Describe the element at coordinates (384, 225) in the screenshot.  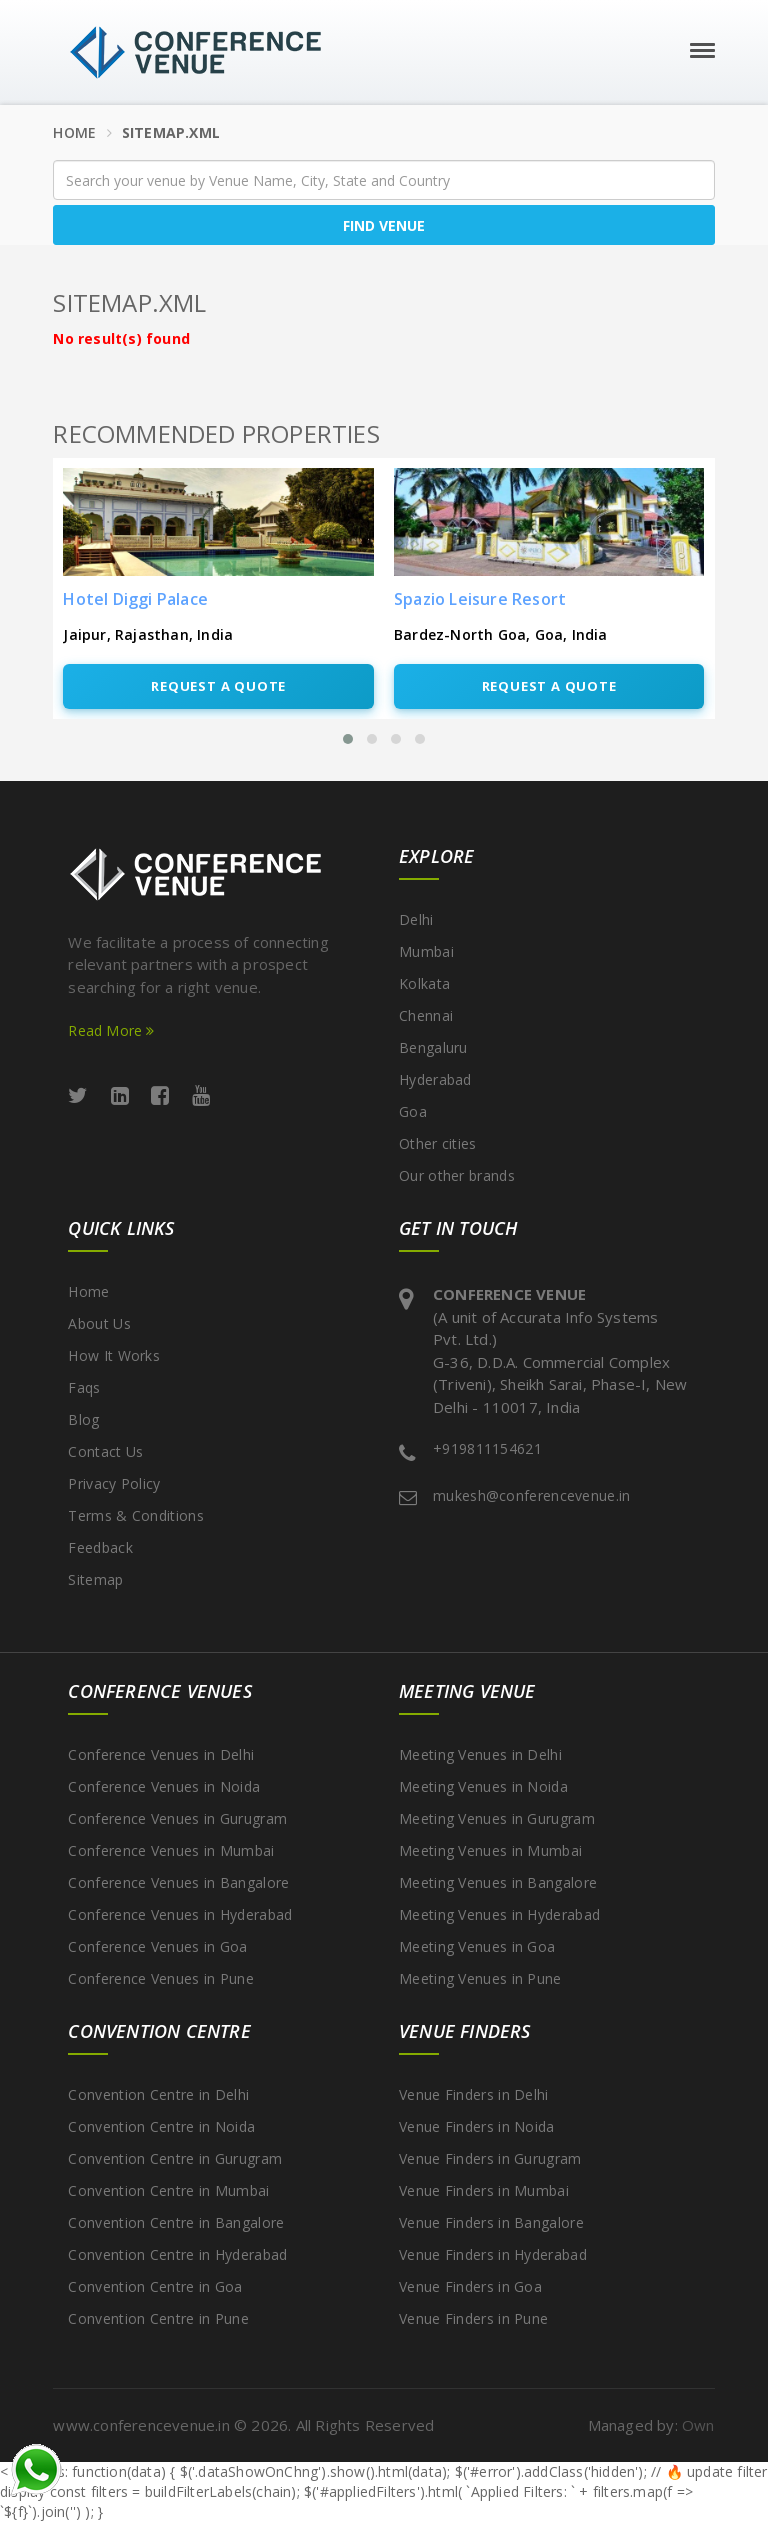
I see `Find Venue` at that location.